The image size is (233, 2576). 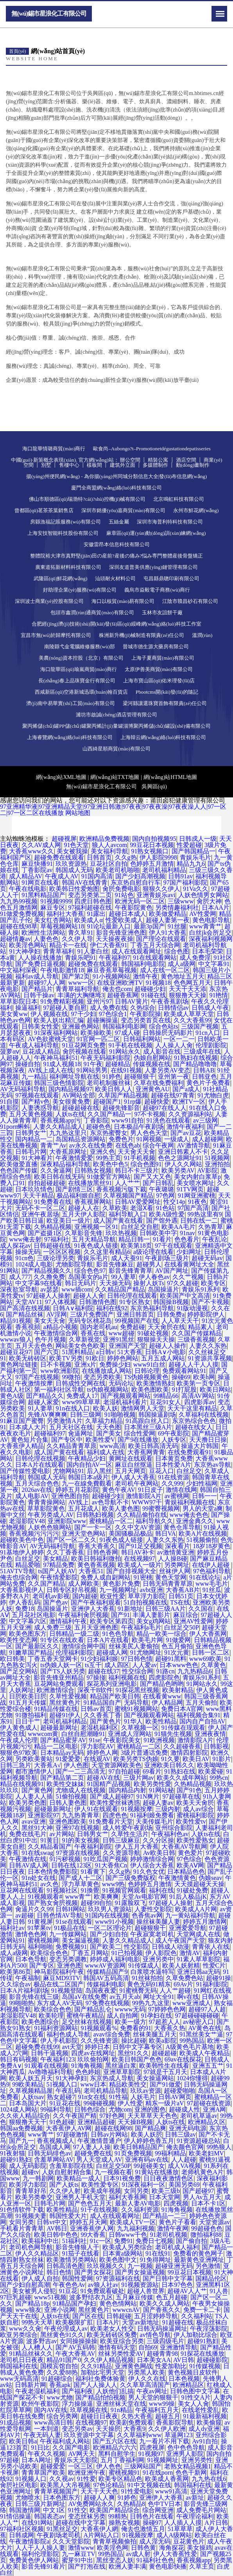 What do you see at coordinates (204, 2428) in the screenshot?
I see `成人dy亚洲` at bounding box center [204, 2428].